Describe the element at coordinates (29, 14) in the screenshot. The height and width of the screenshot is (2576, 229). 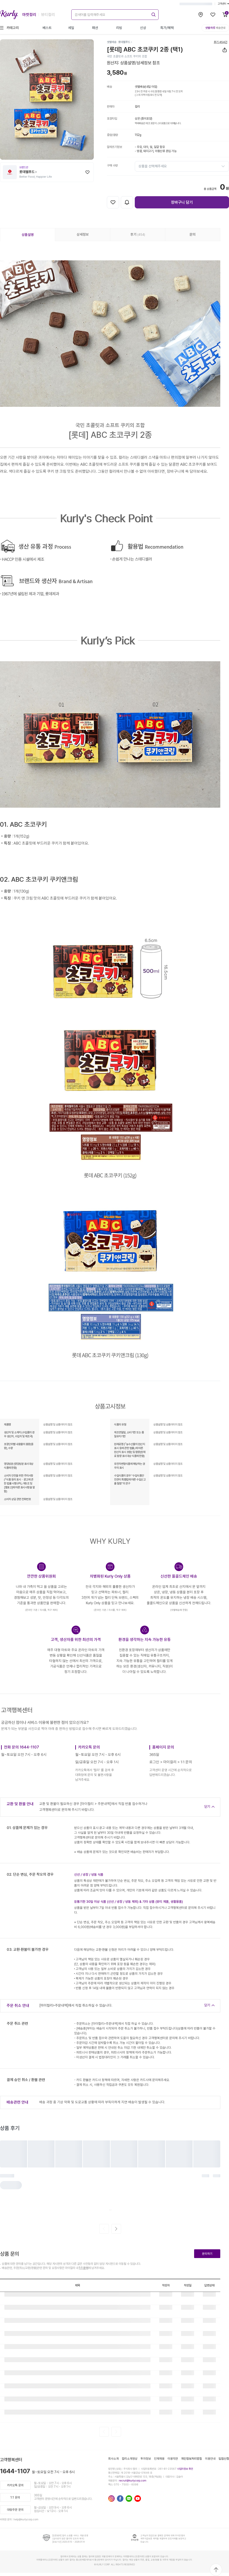
I see `마켓컬리` at that location.